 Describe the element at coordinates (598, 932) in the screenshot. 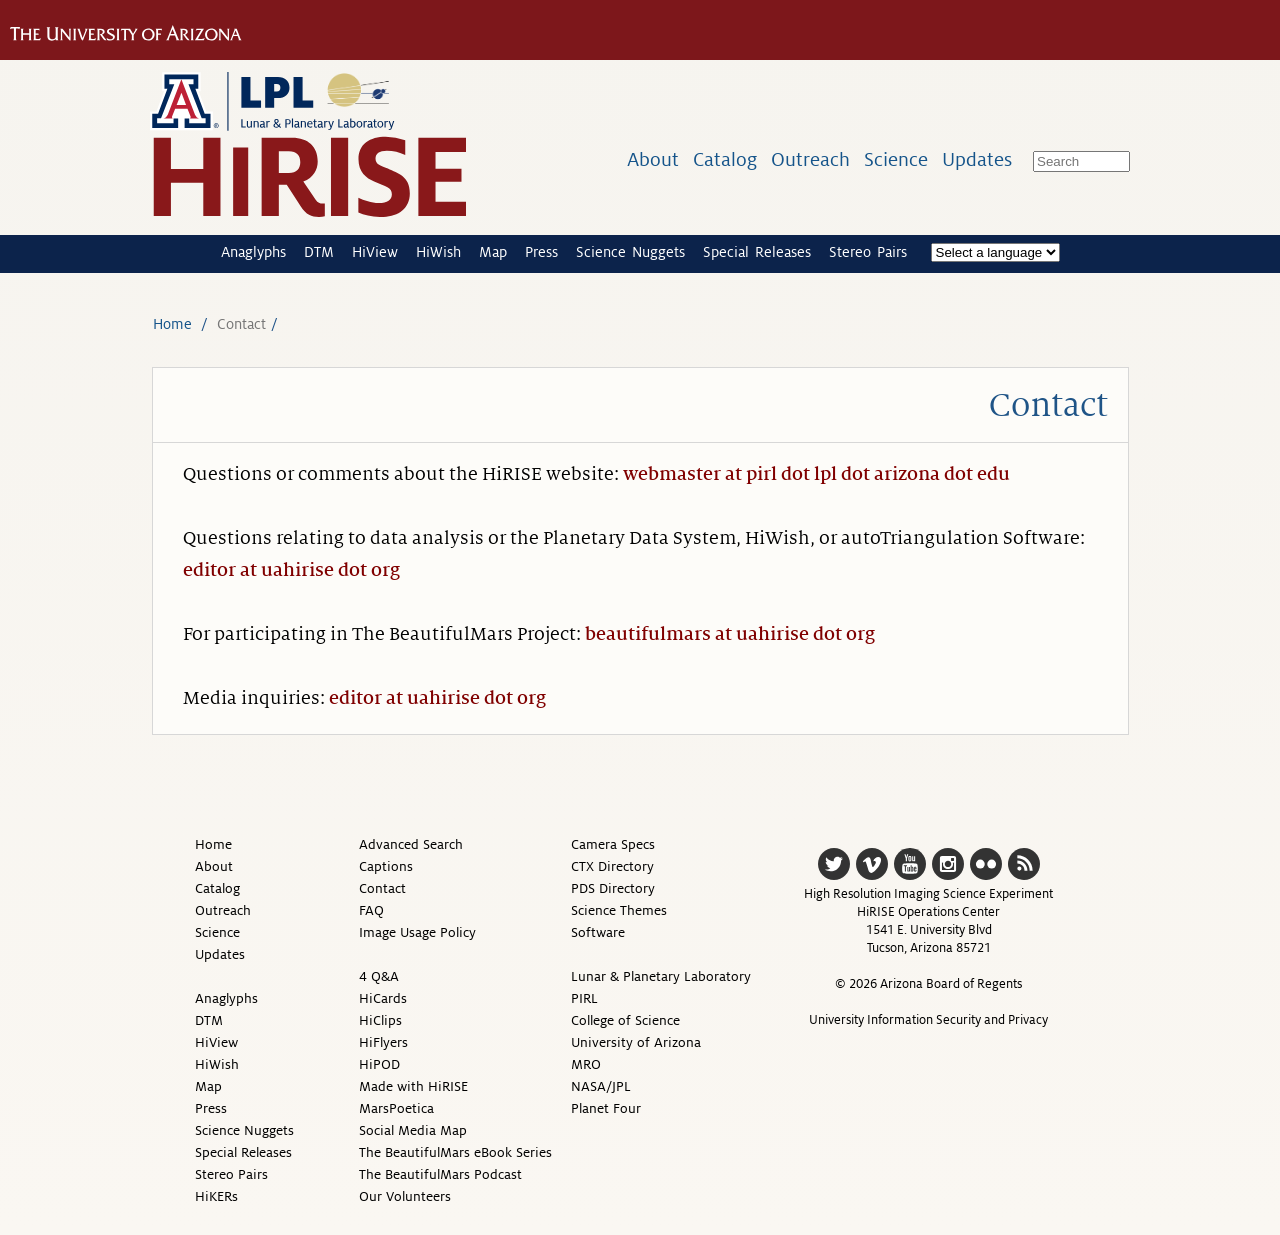

I see `Software` at that location.